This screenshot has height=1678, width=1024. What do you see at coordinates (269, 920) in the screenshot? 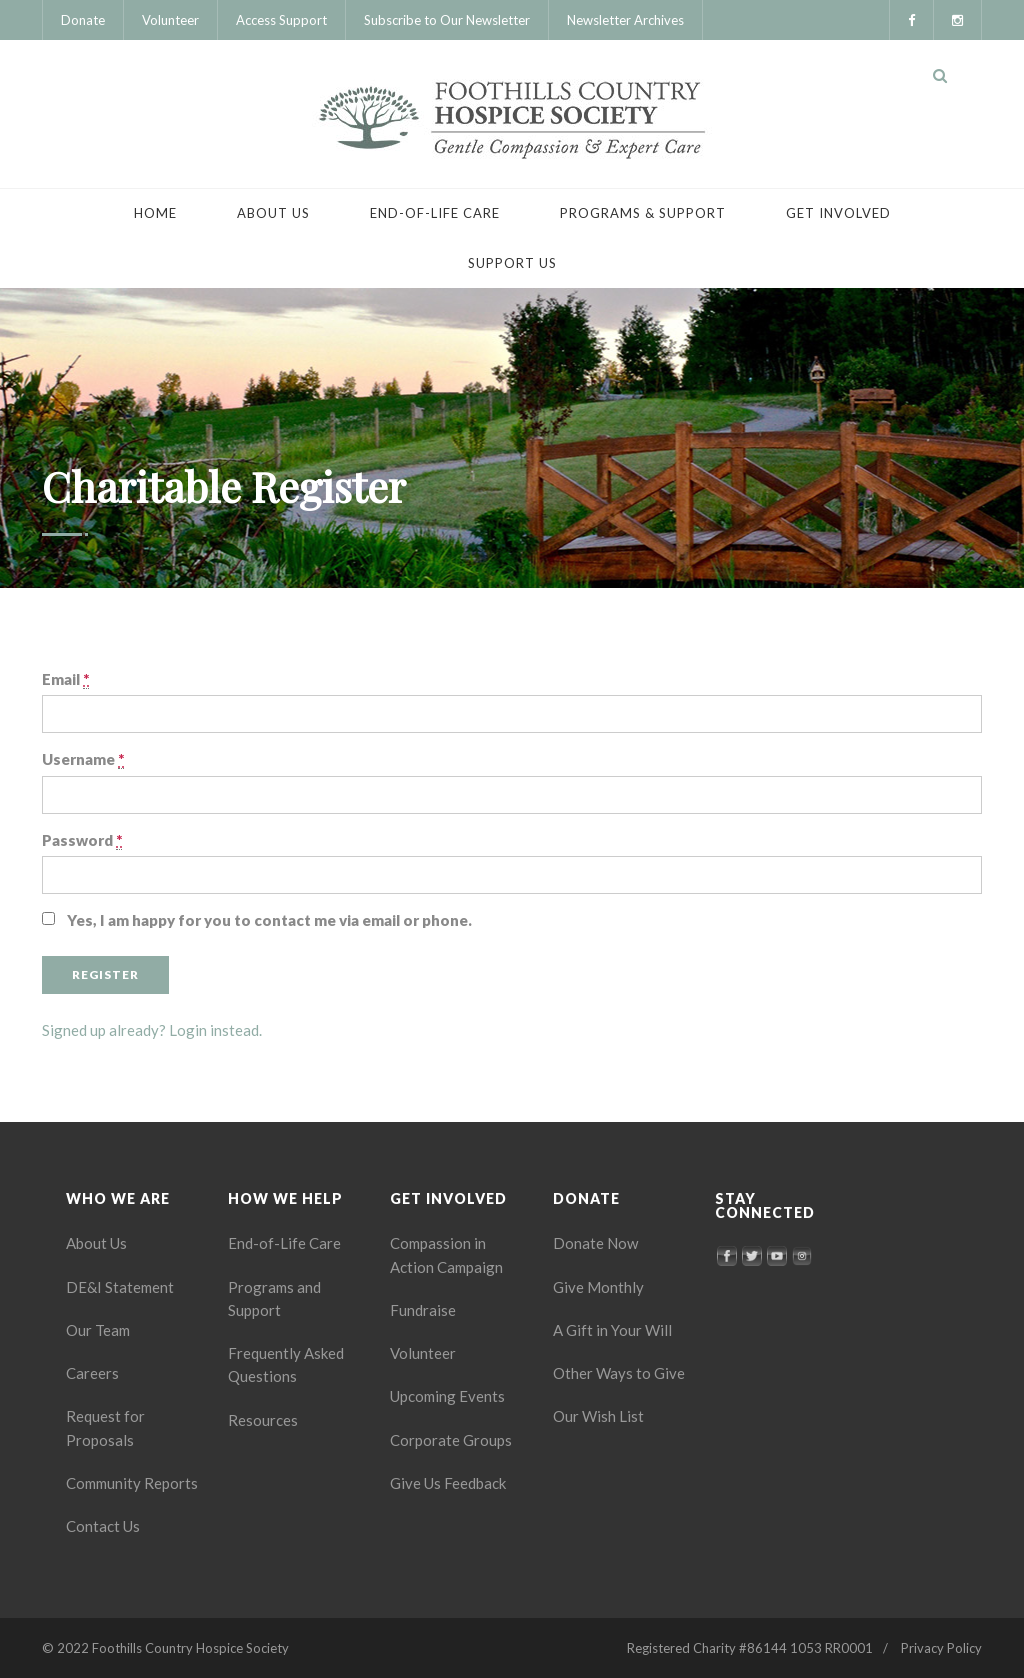
I see `Yes, I am happy for you to contact me via email or phone.` at bounding box center [269, 920].